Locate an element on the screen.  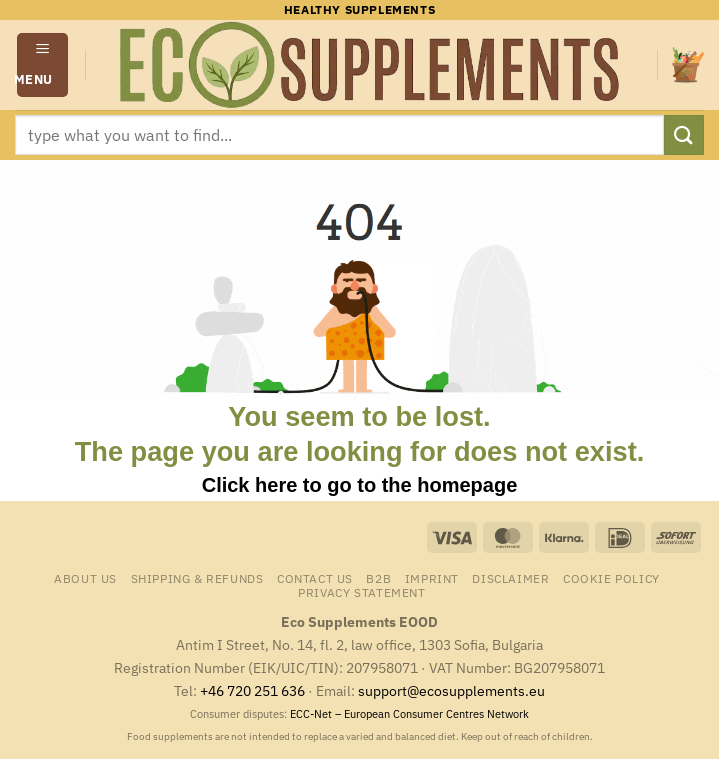
support@ecosupplements.eu is located at coordinates (451, 690).